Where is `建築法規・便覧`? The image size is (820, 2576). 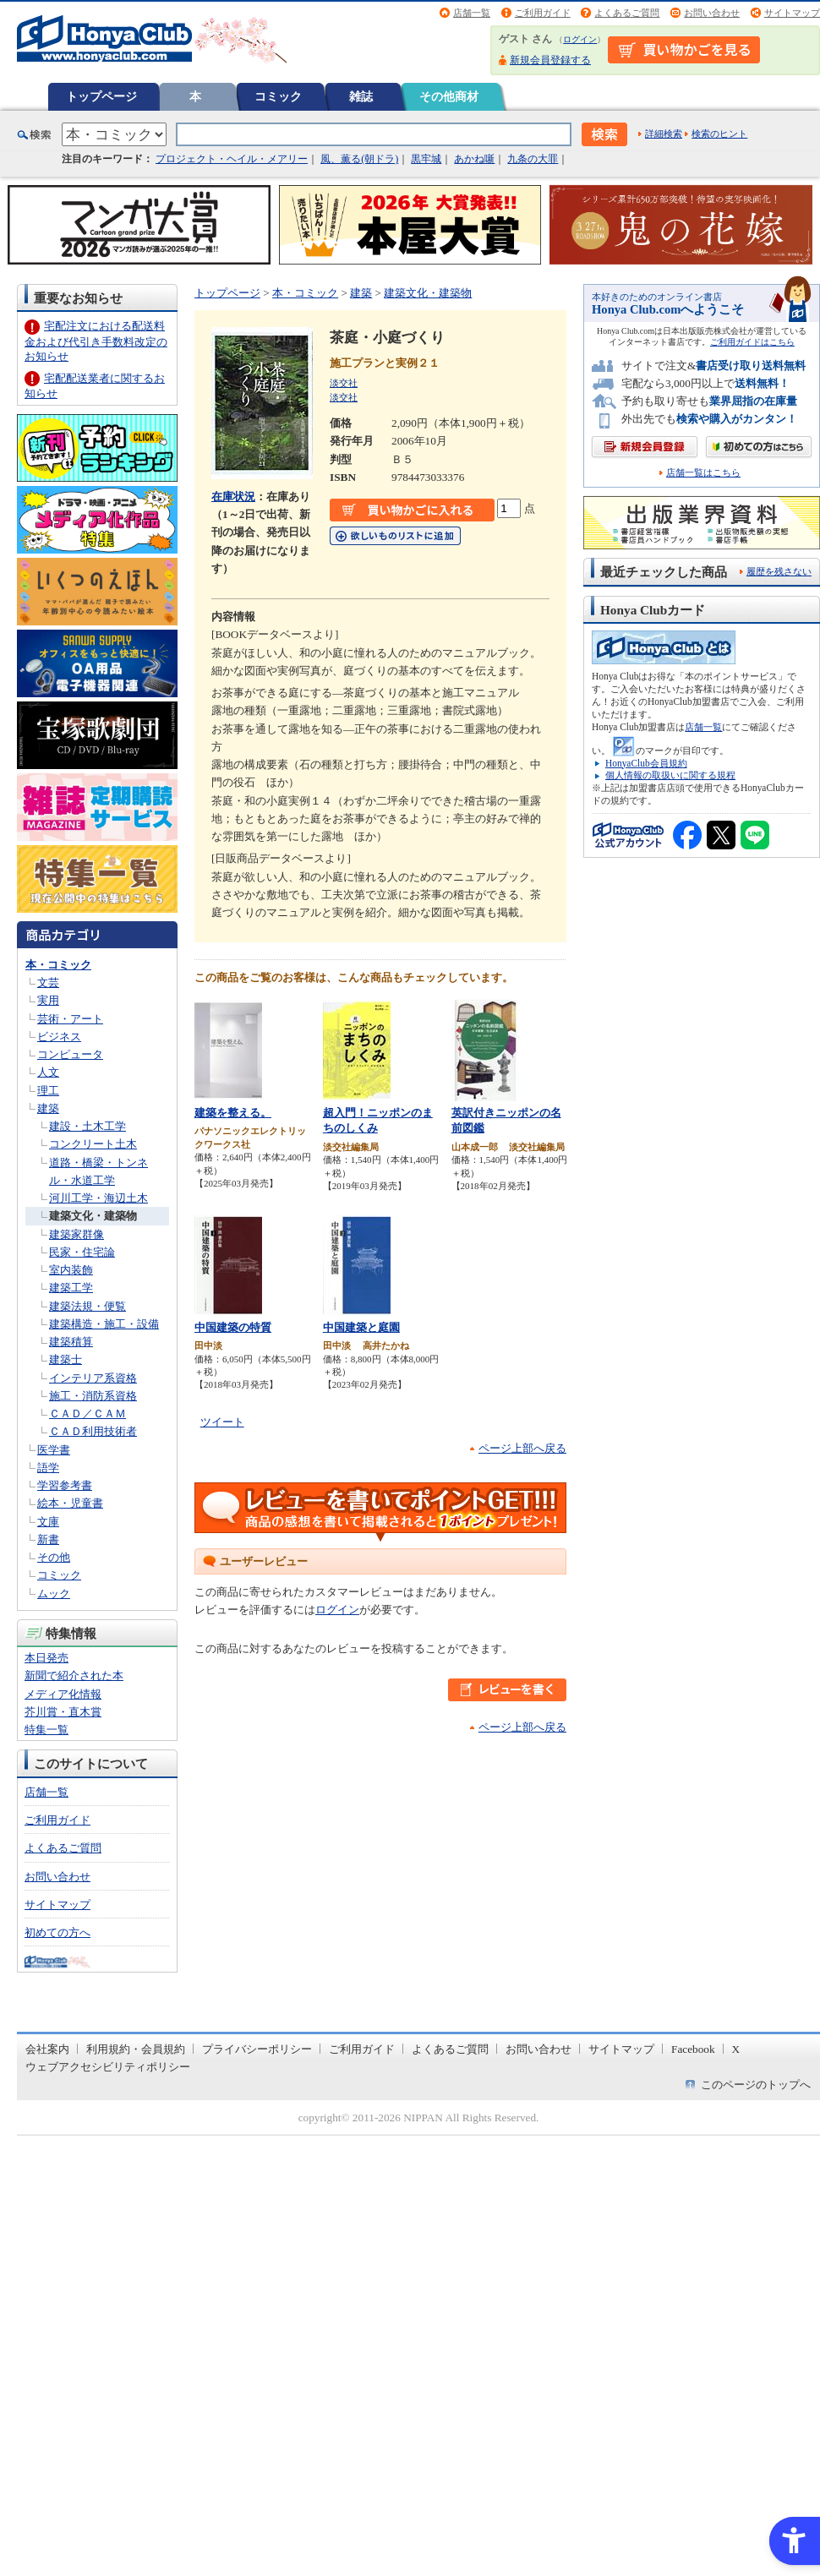 建築法規・便覧 is located at coordinates (87, 1306).